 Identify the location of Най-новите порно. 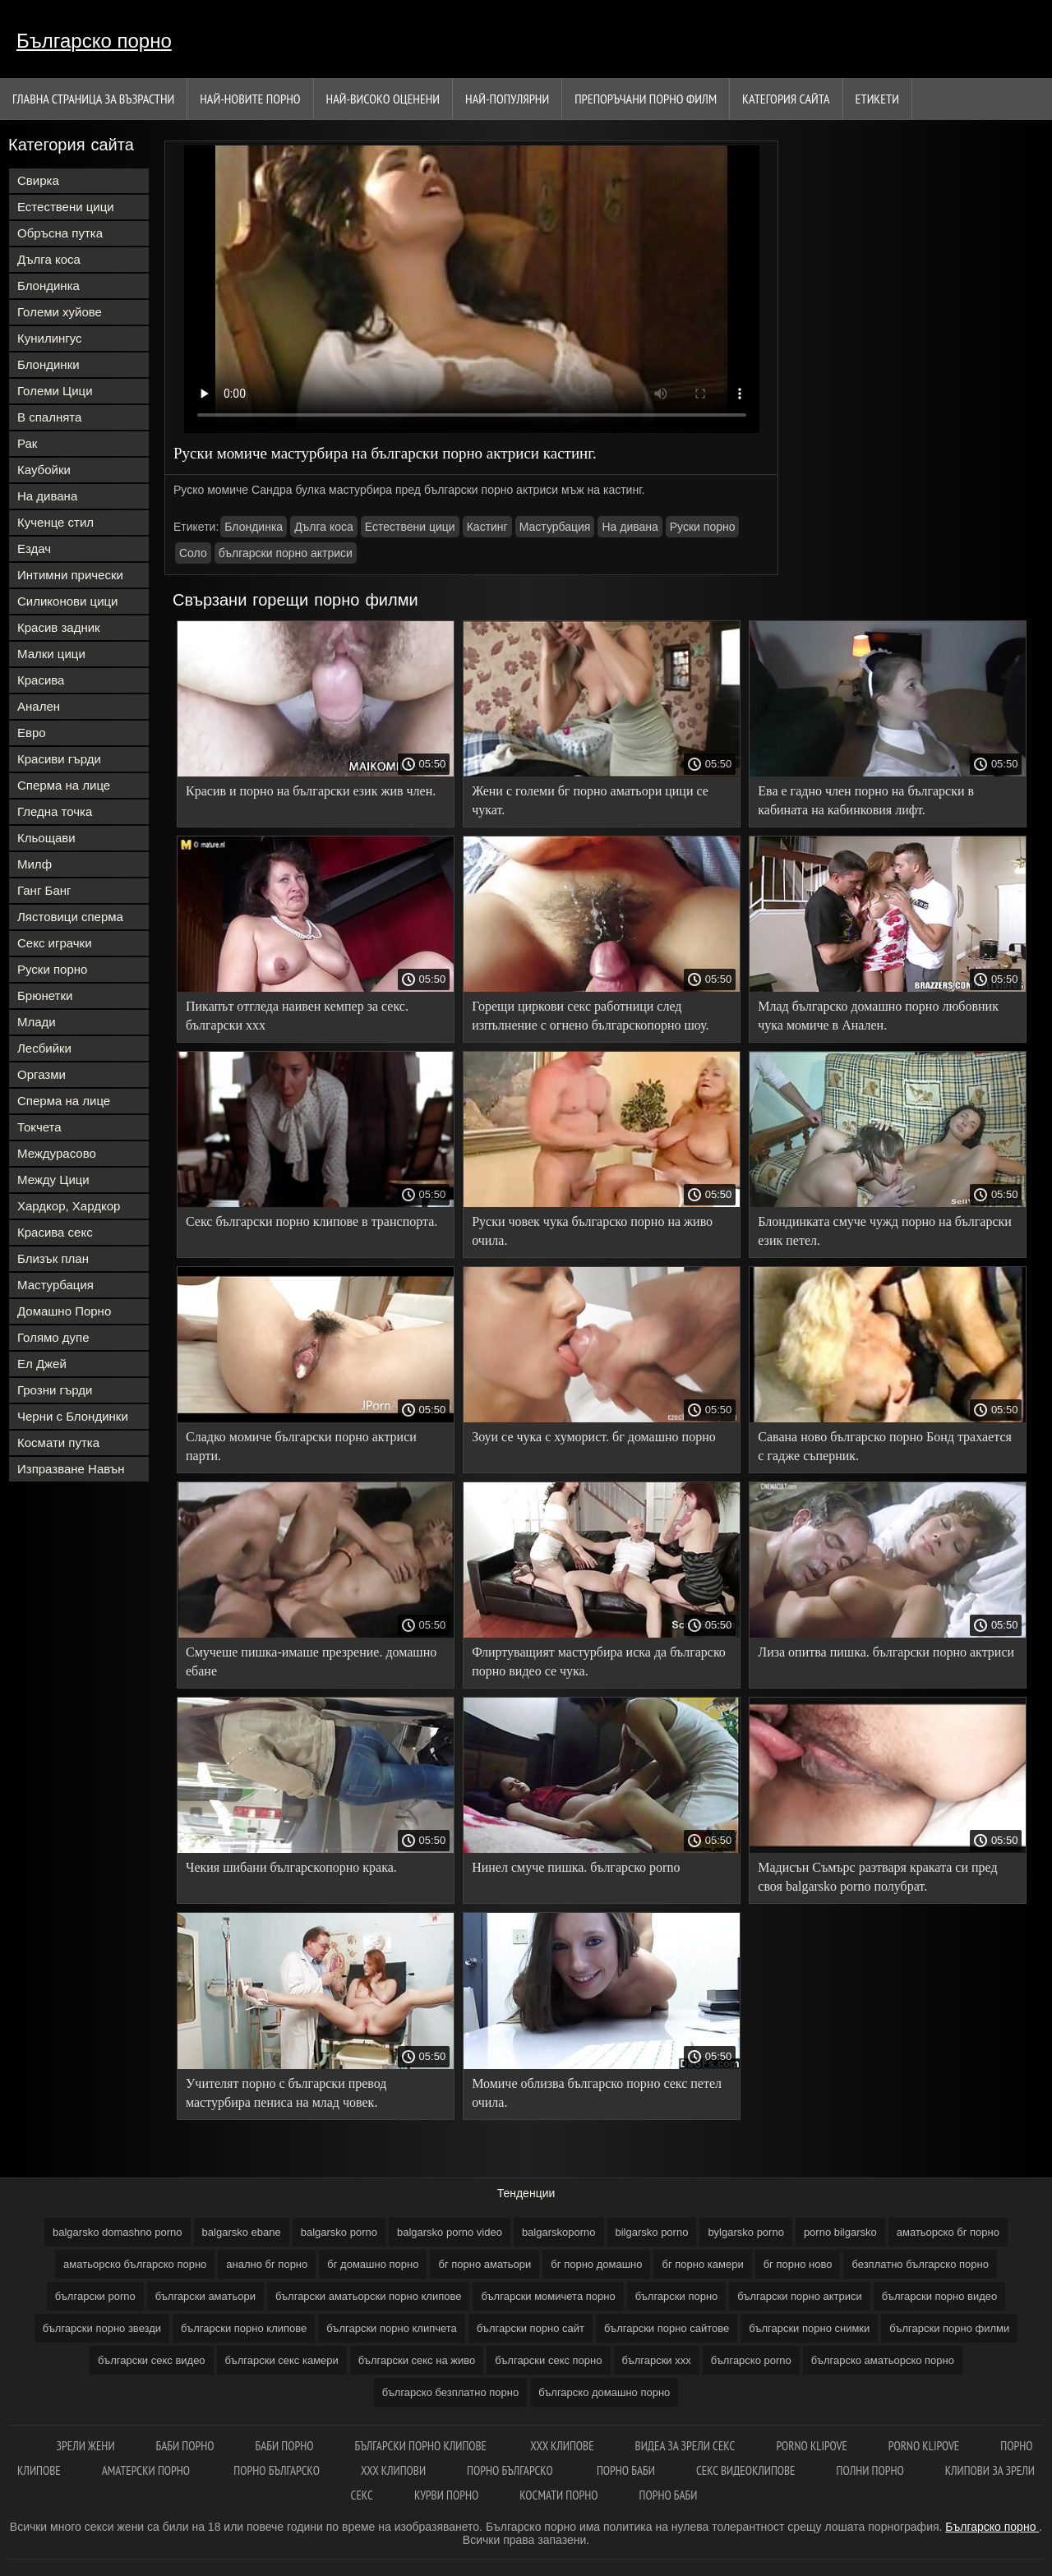
(250, 98).